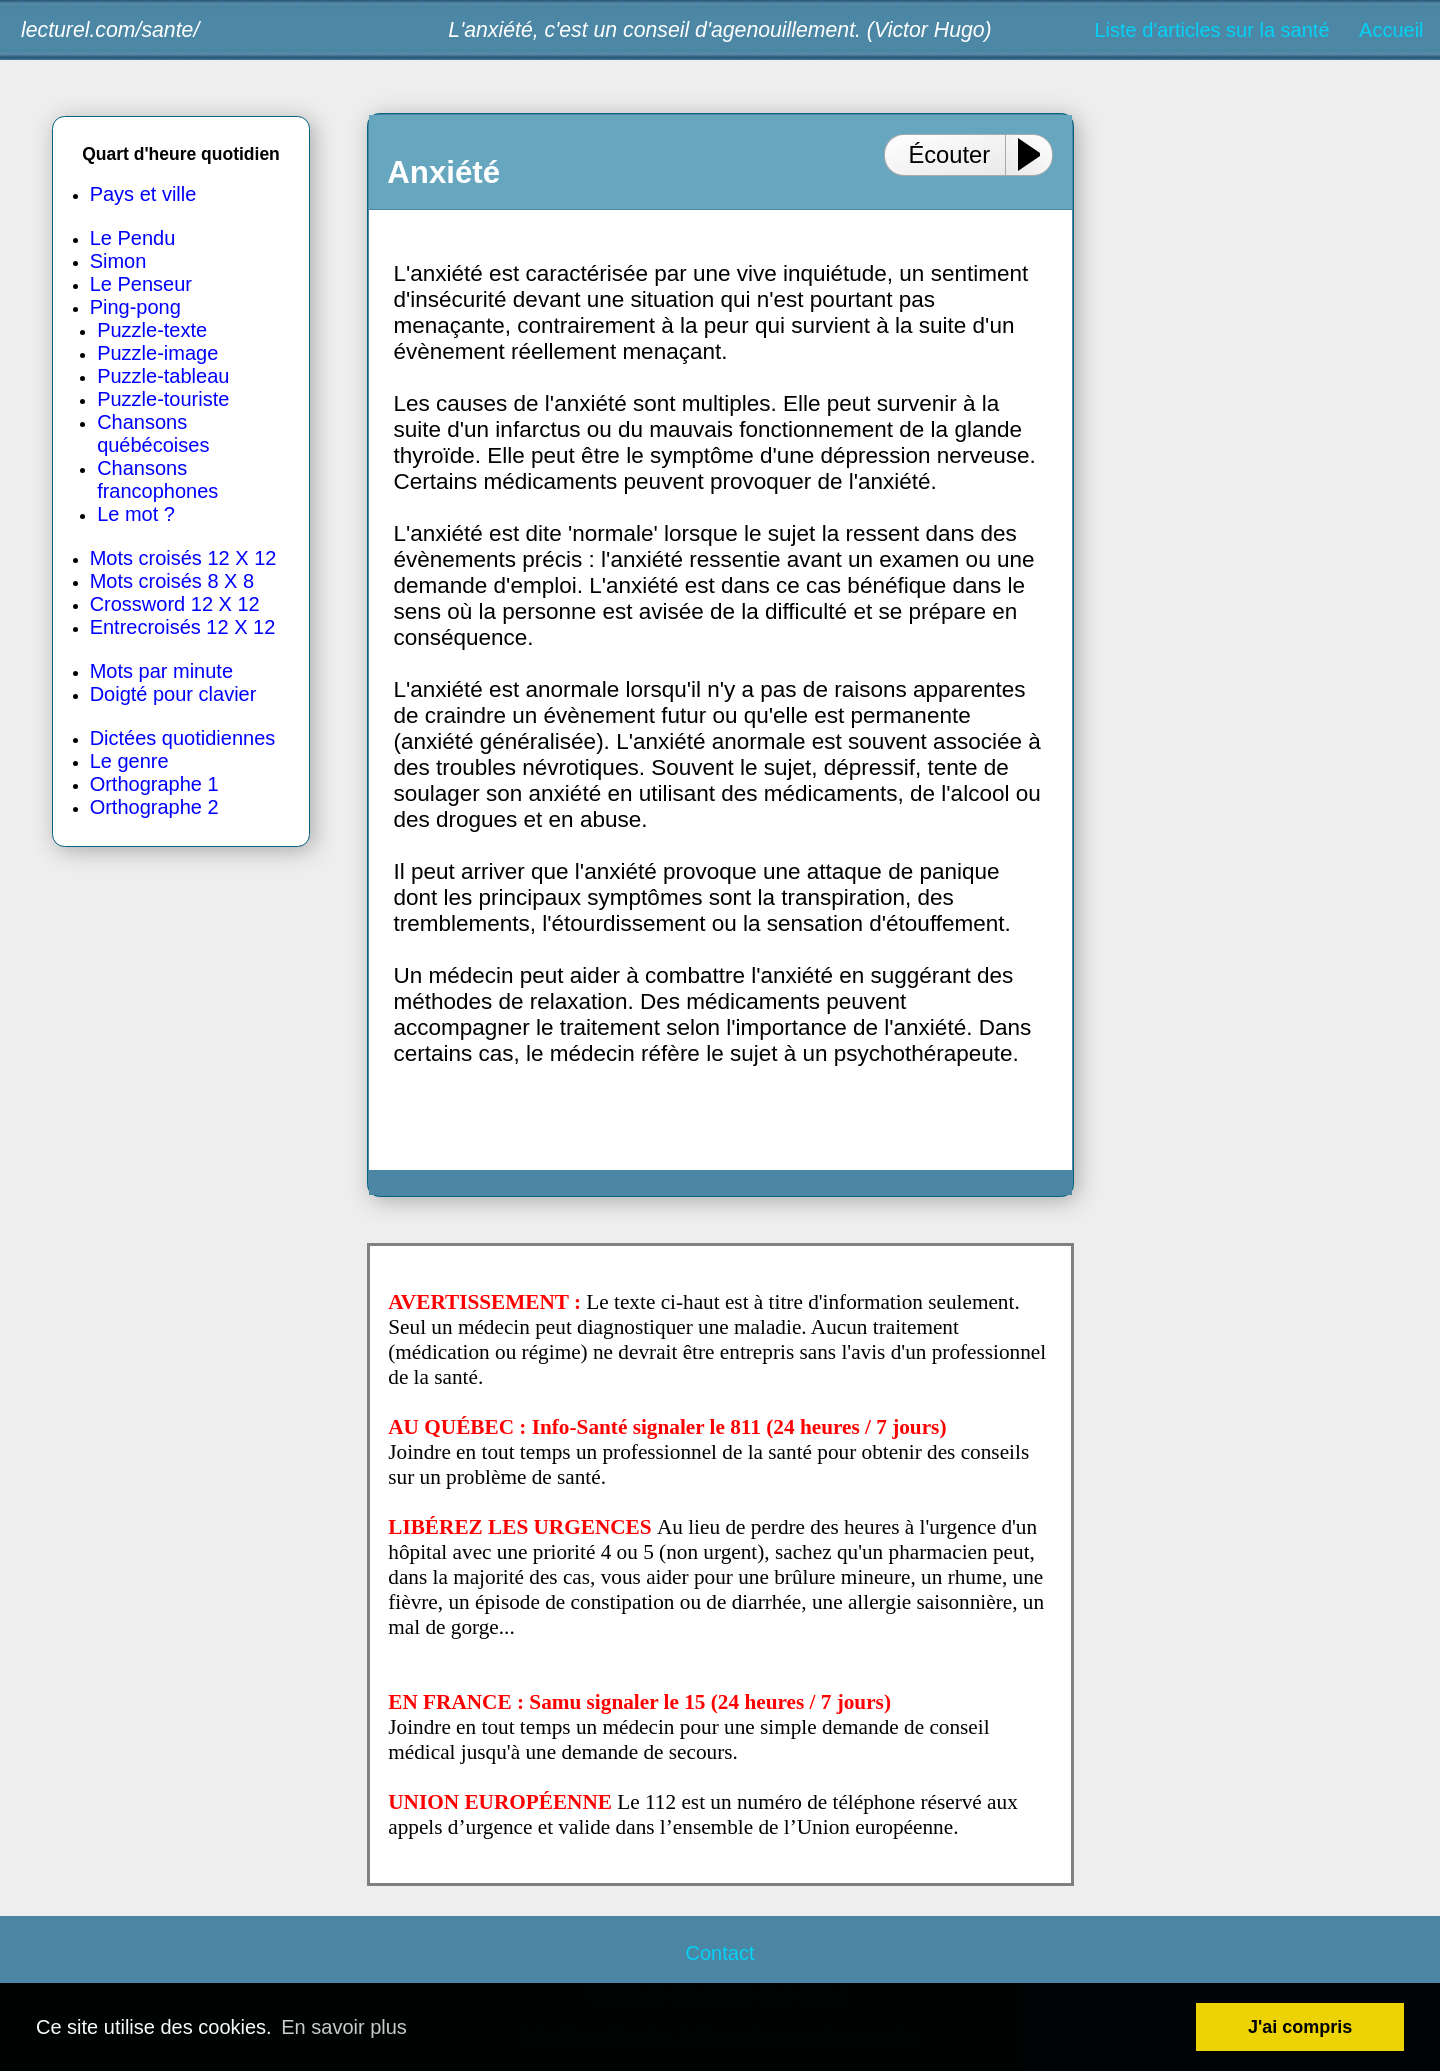 This screenshot has height=2071, width=1440. Describe the element at coordinates (152, 330) in the screenshot. I see `Puzzle-texte` at that location.